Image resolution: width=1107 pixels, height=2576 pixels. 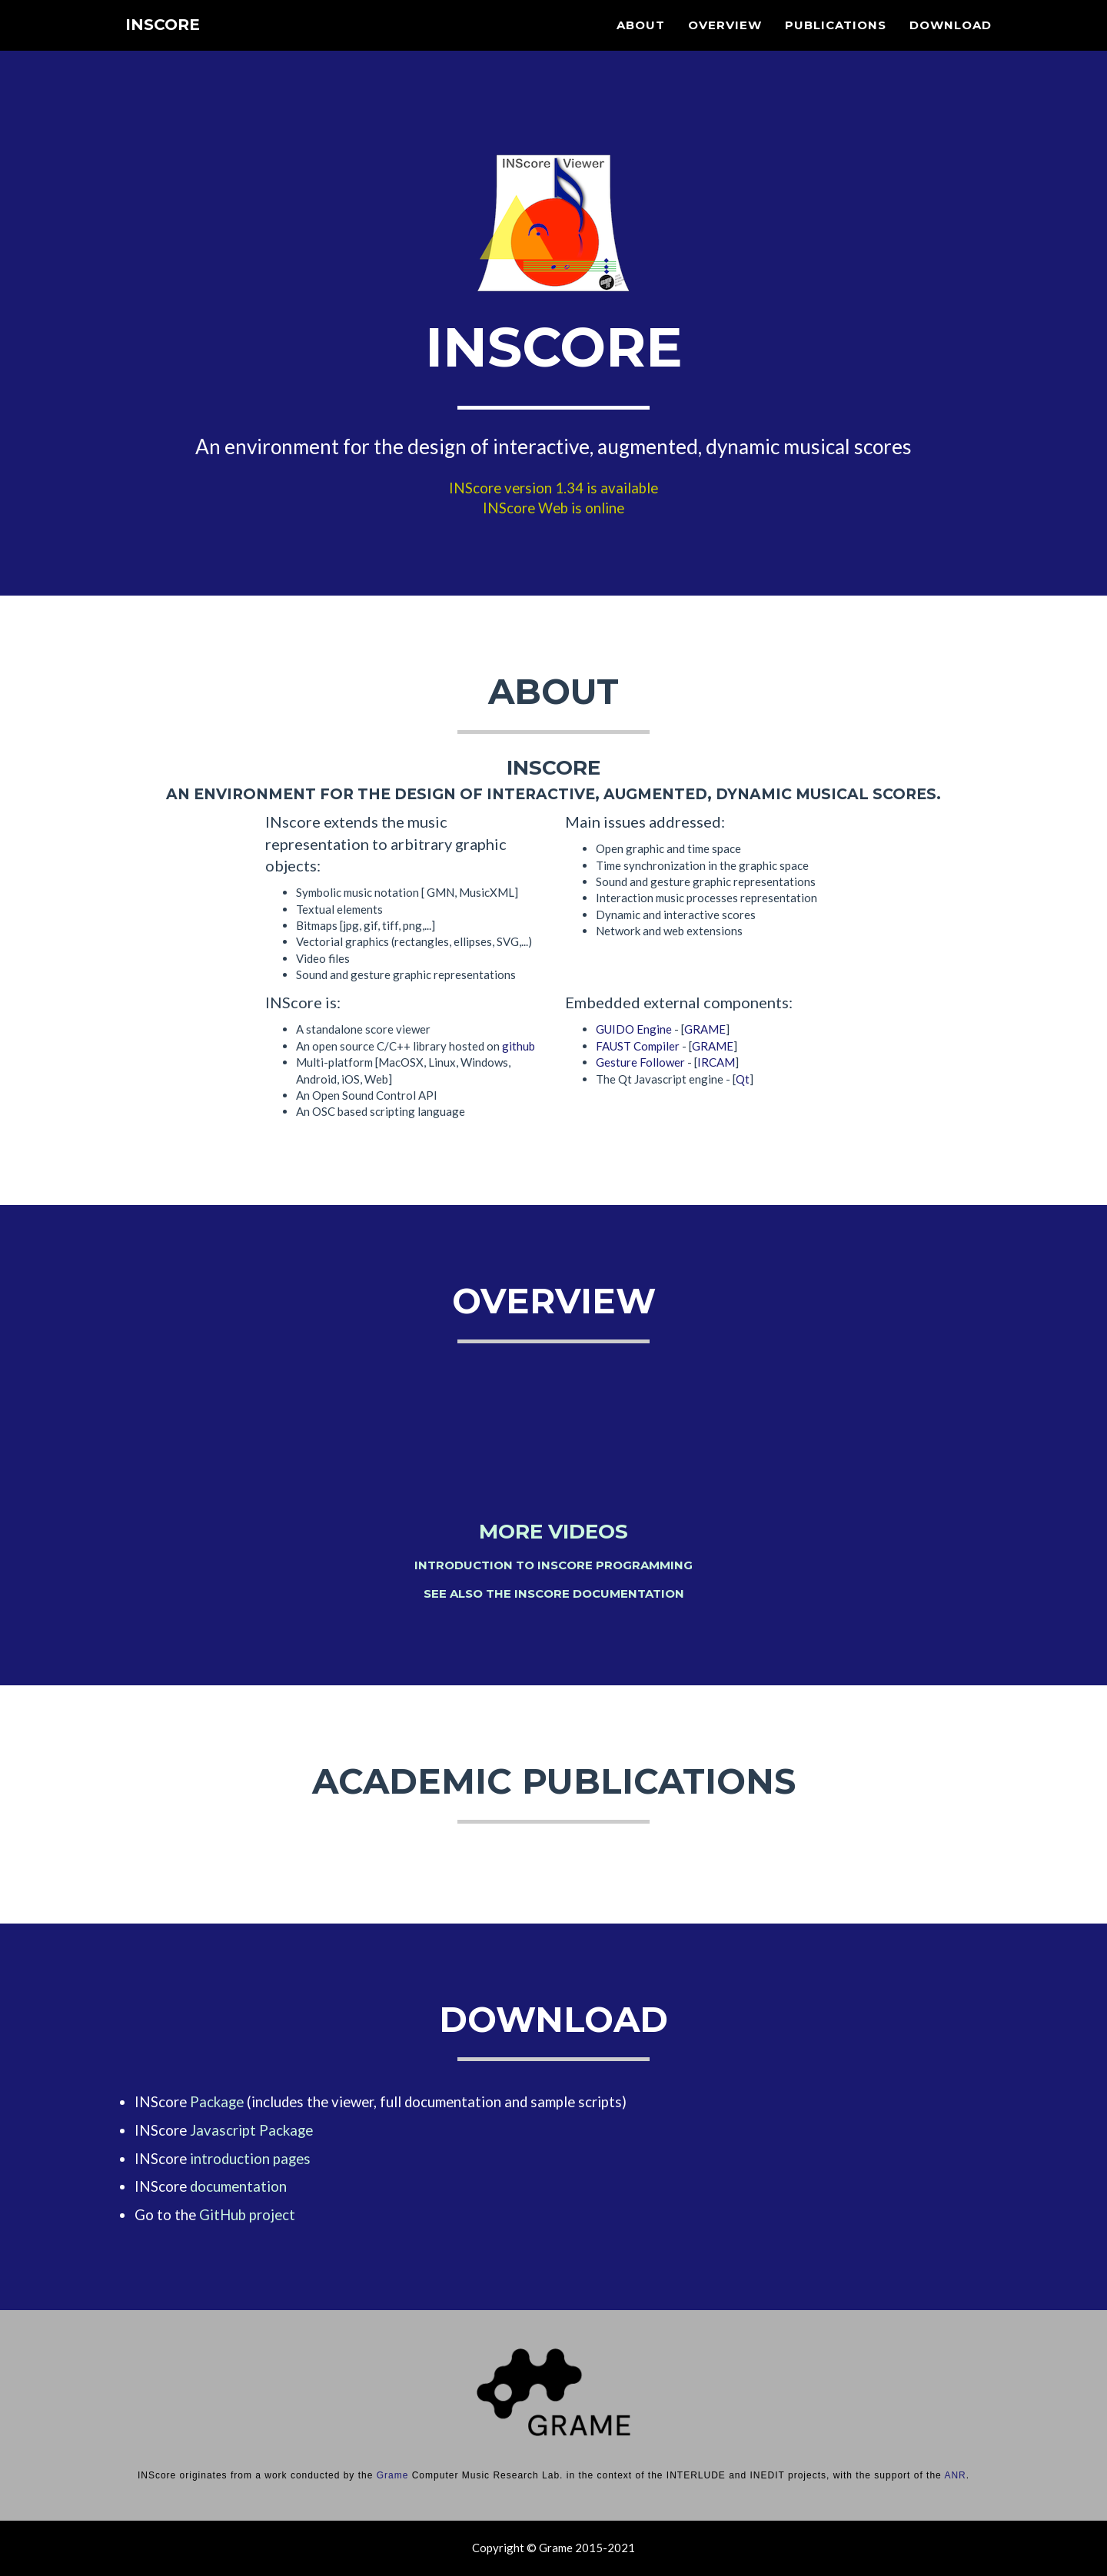 What do you see at coordinates (553, 488) in the screenshot?
I see `INScore version 1.34 is available` at bounding box center [553, 488].